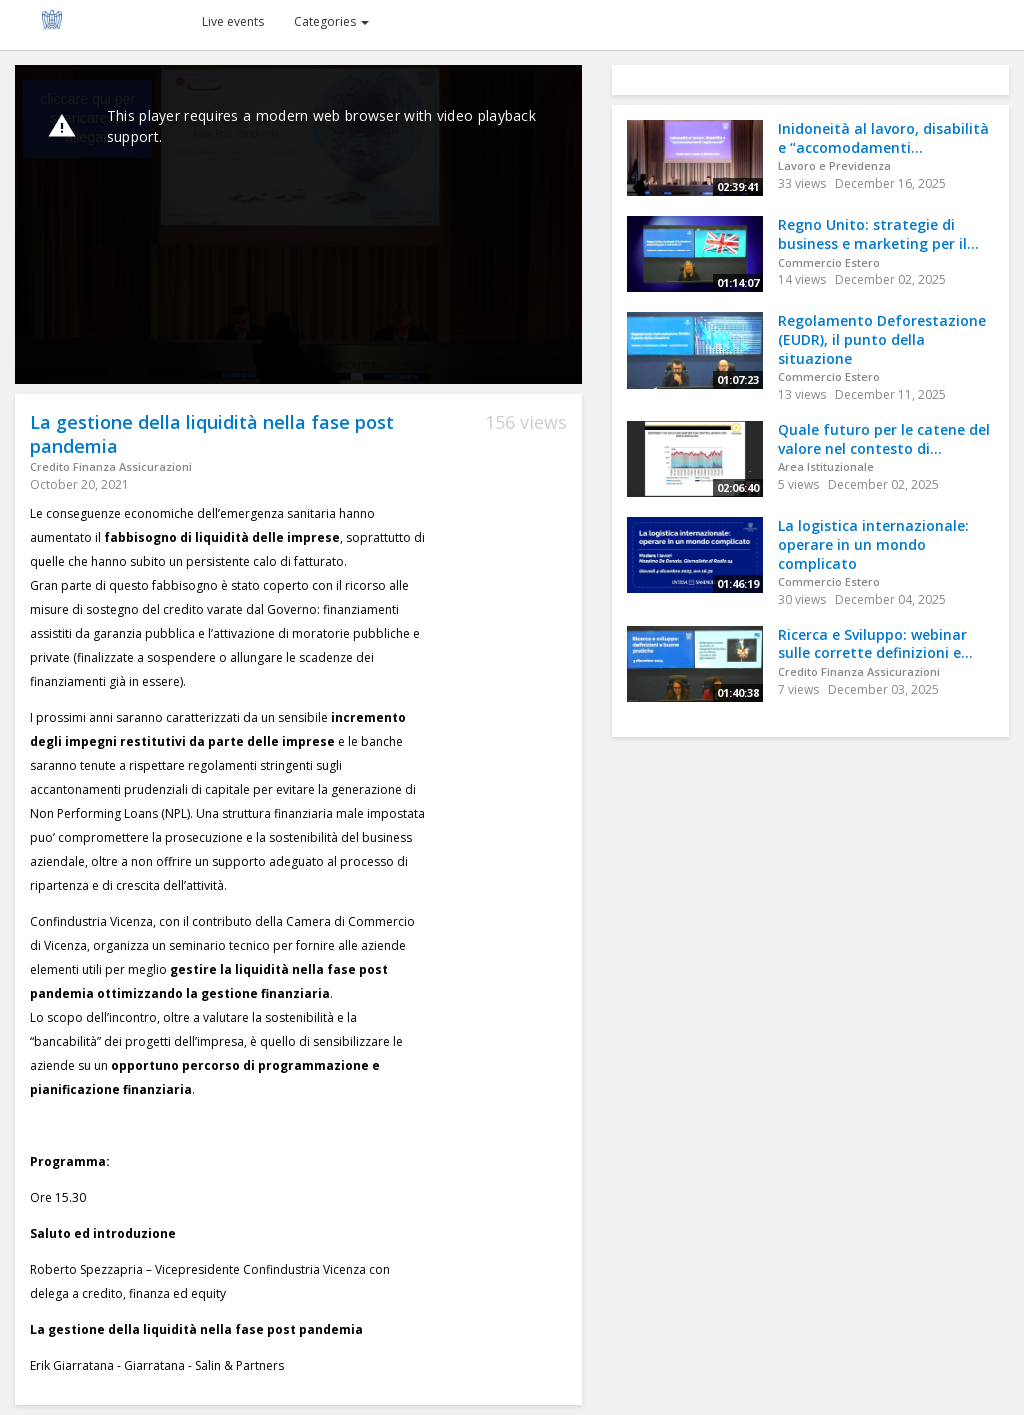 The height and width of the screenshot is (1415, 1024). What do you see at coordinates (111, 466) in the screenshot?
I see `Credito Finanza Assicurazioni` at bounding box center [111, 466].